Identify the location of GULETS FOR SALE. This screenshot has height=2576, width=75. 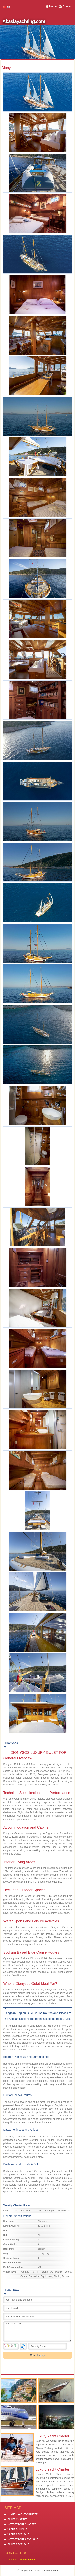
(18, 2544).